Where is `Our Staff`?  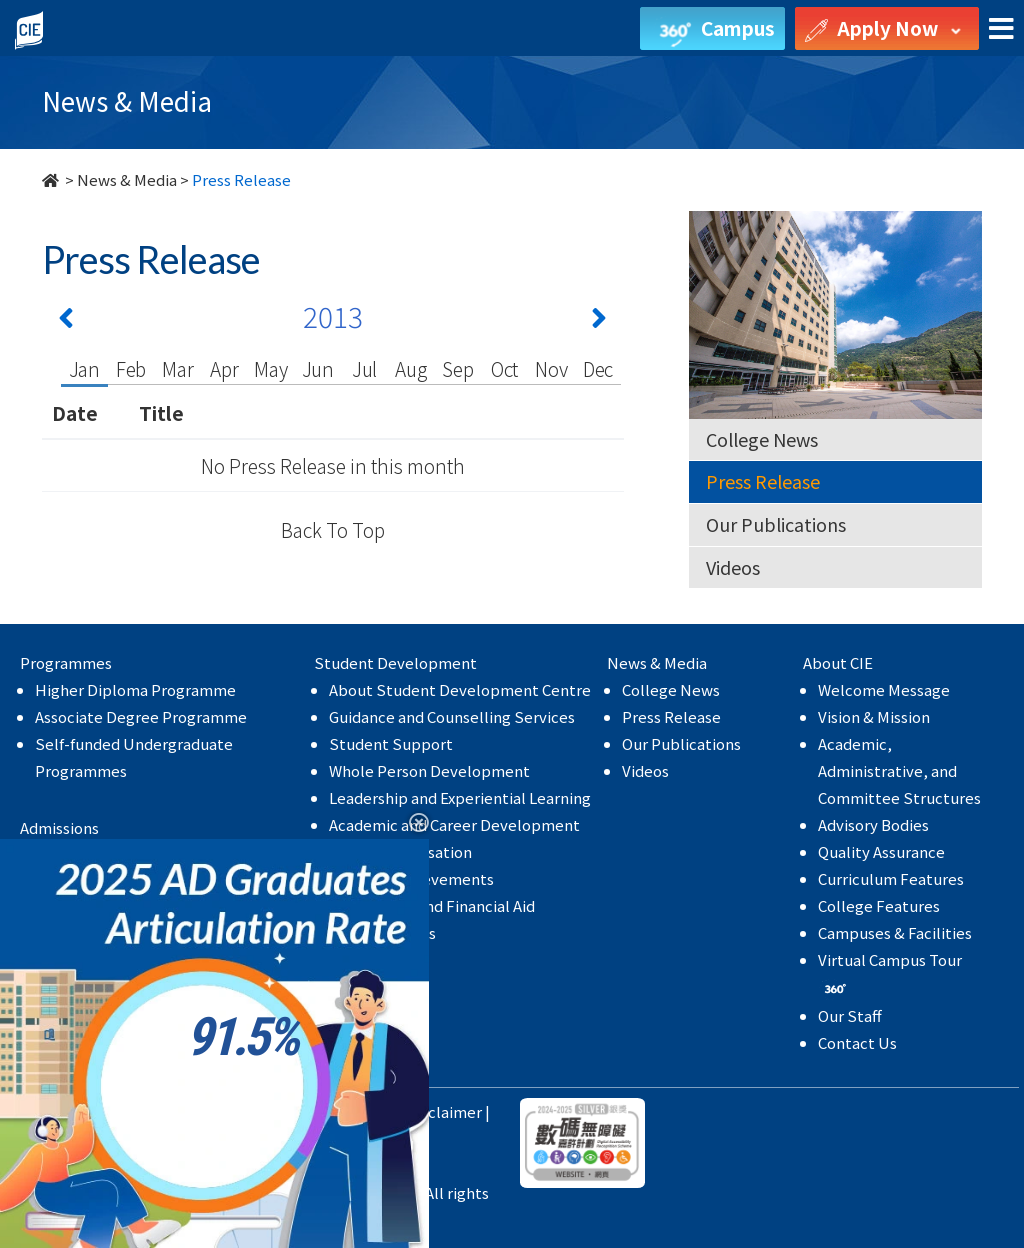 Our Staff is located at coordinates (850, 1015).